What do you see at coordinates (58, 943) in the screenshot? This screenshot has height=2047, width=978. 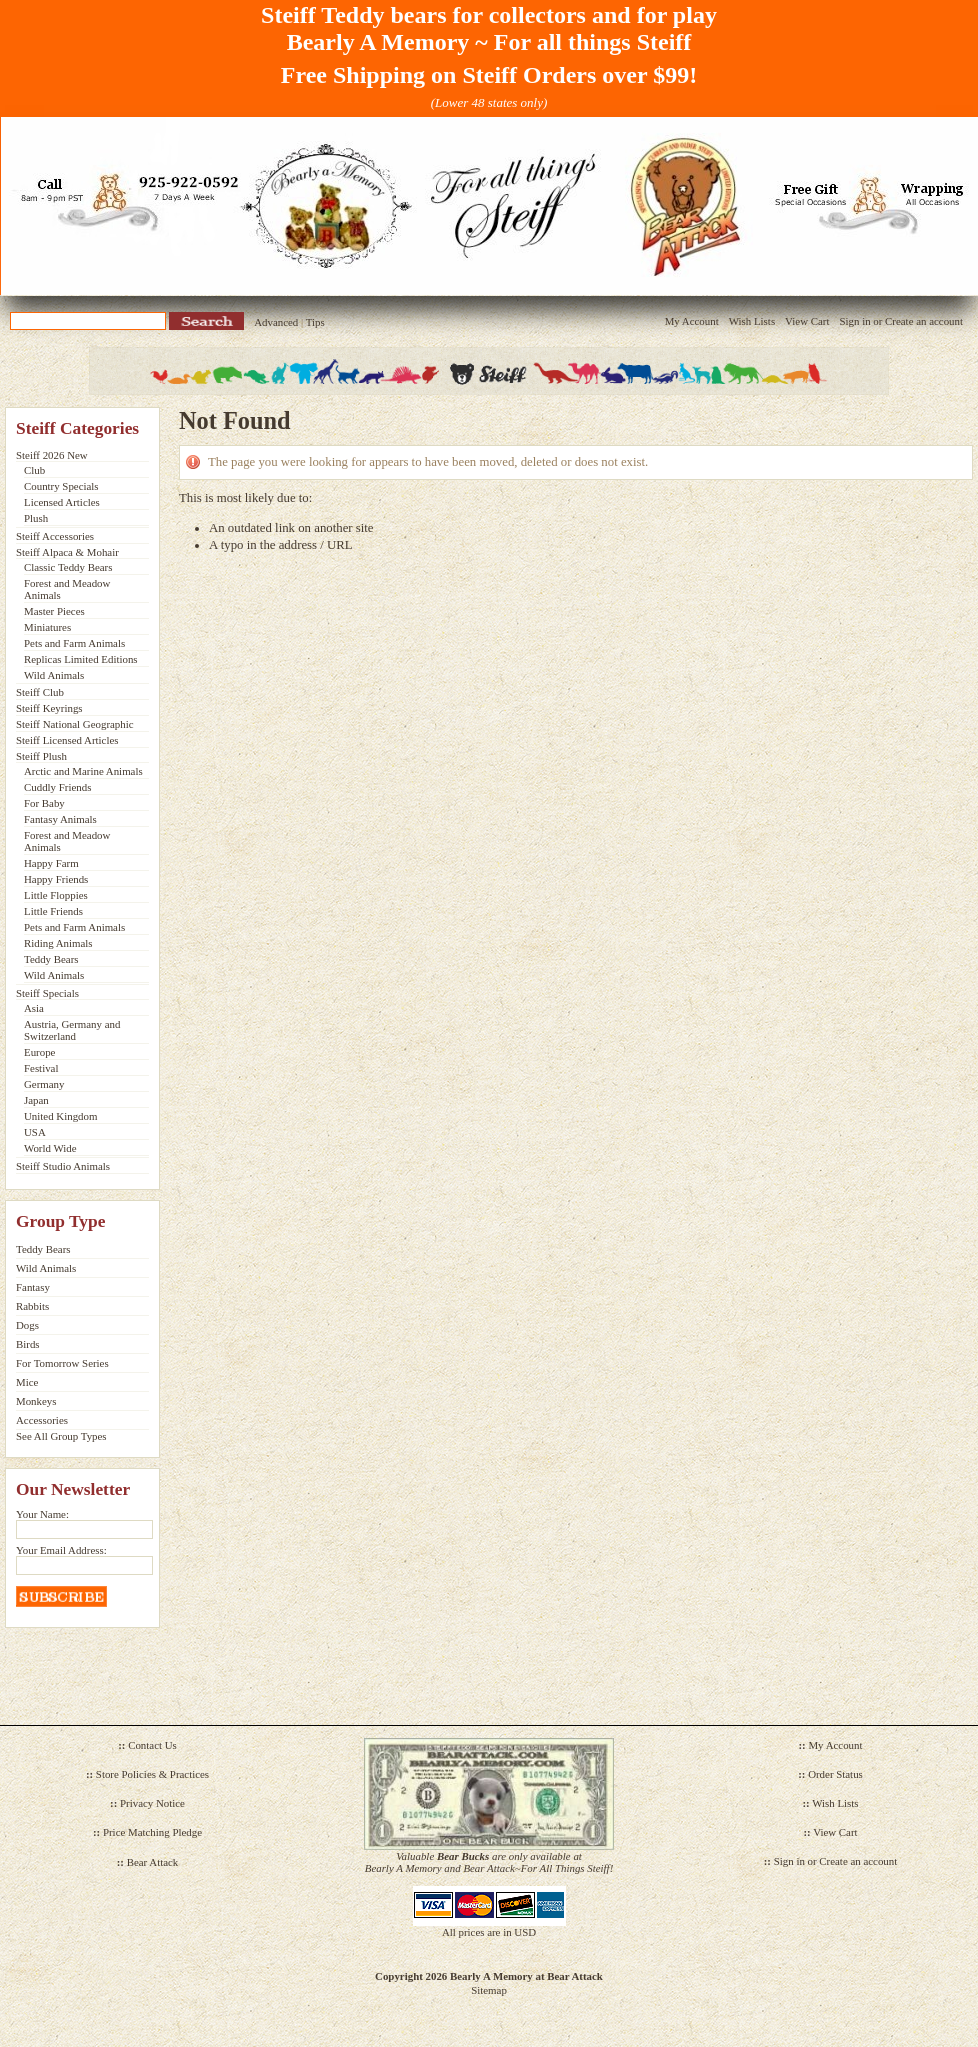 I see `Riding Animals` at bounding box center [58, 943].